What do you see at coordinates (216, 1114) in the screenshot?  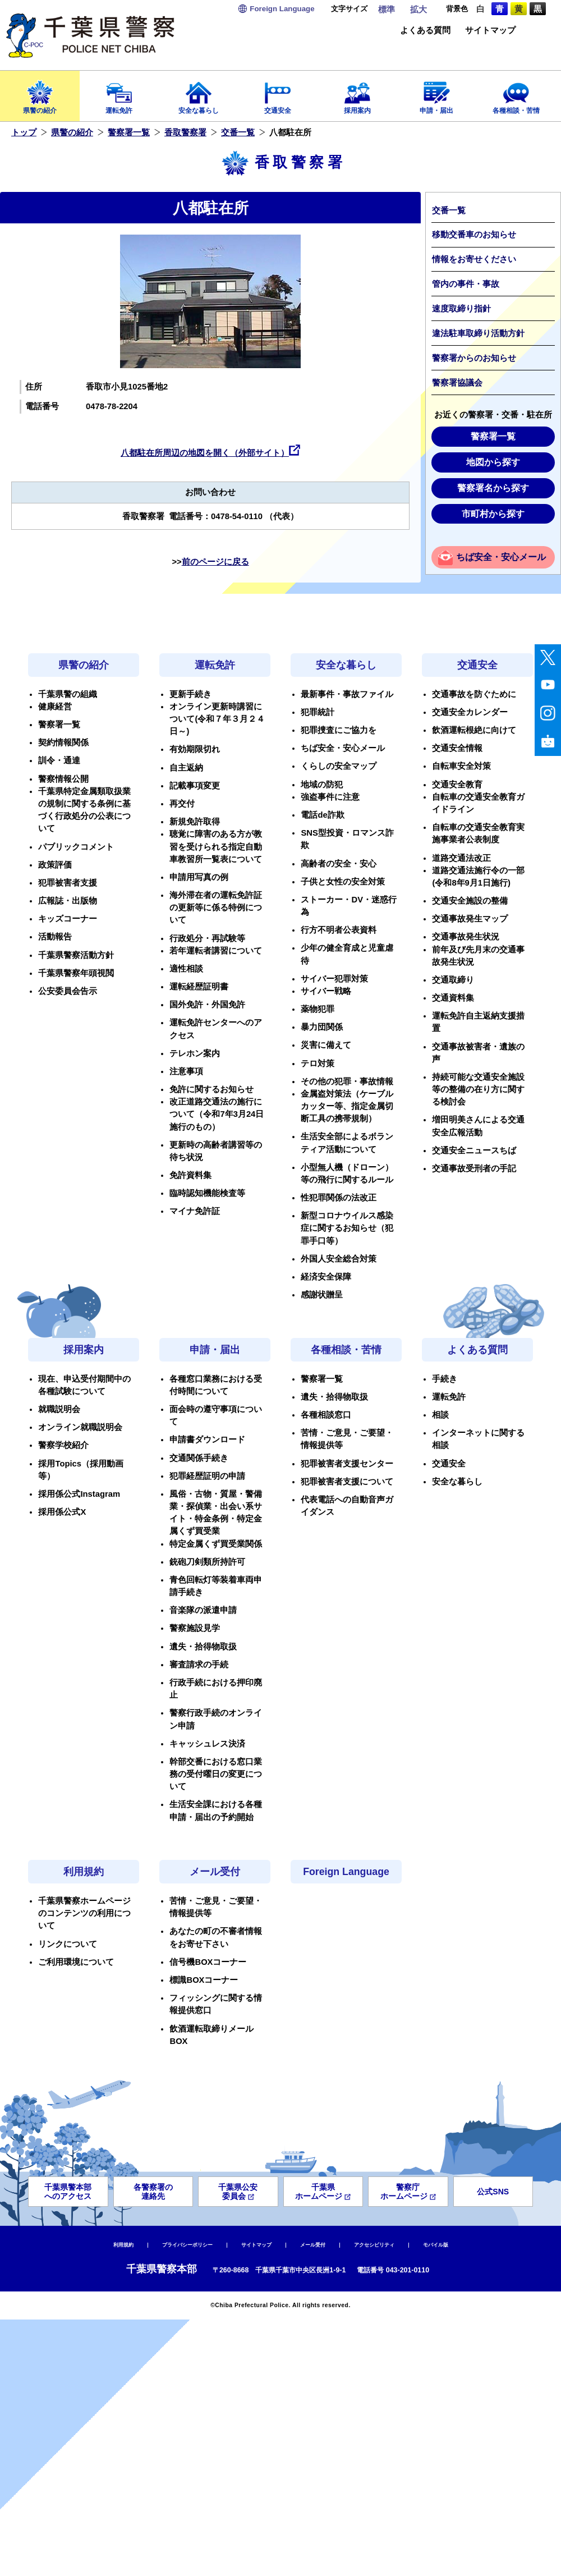 I see `改正道路交通法の施行について（令和7年3月24日施行のもの）` at bounding box center [216, 1114].